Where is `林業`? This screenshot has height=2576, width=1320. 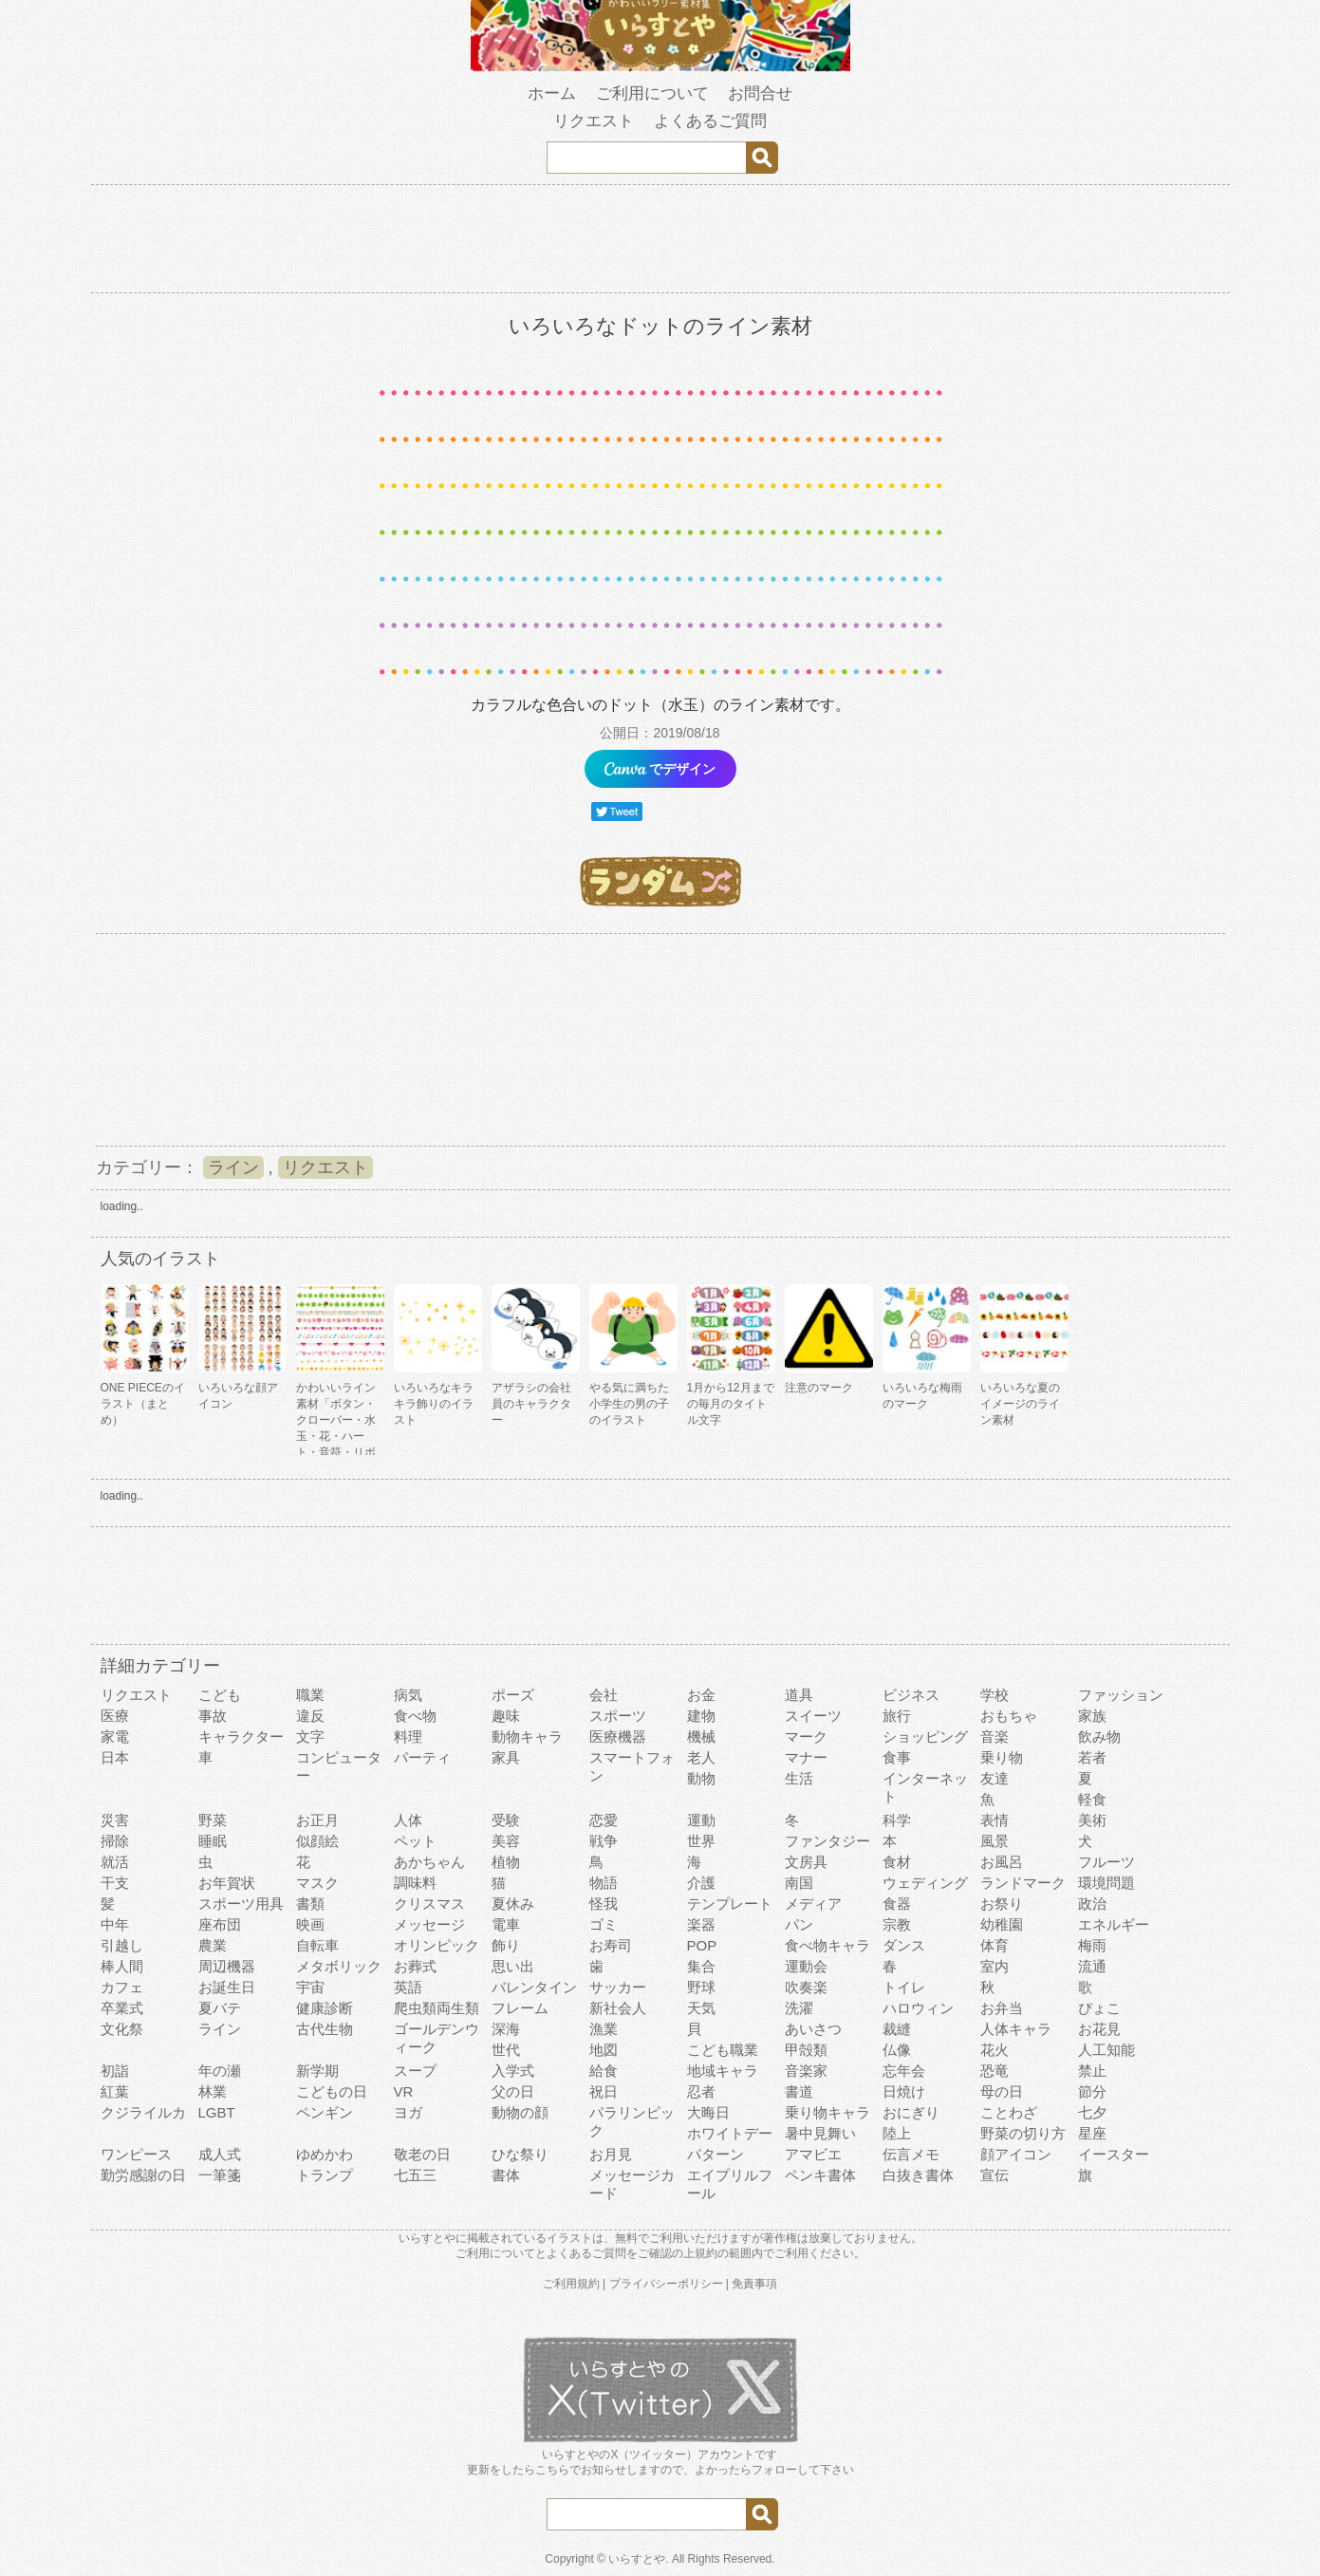
林業 is located at coordinates (212, 2091).